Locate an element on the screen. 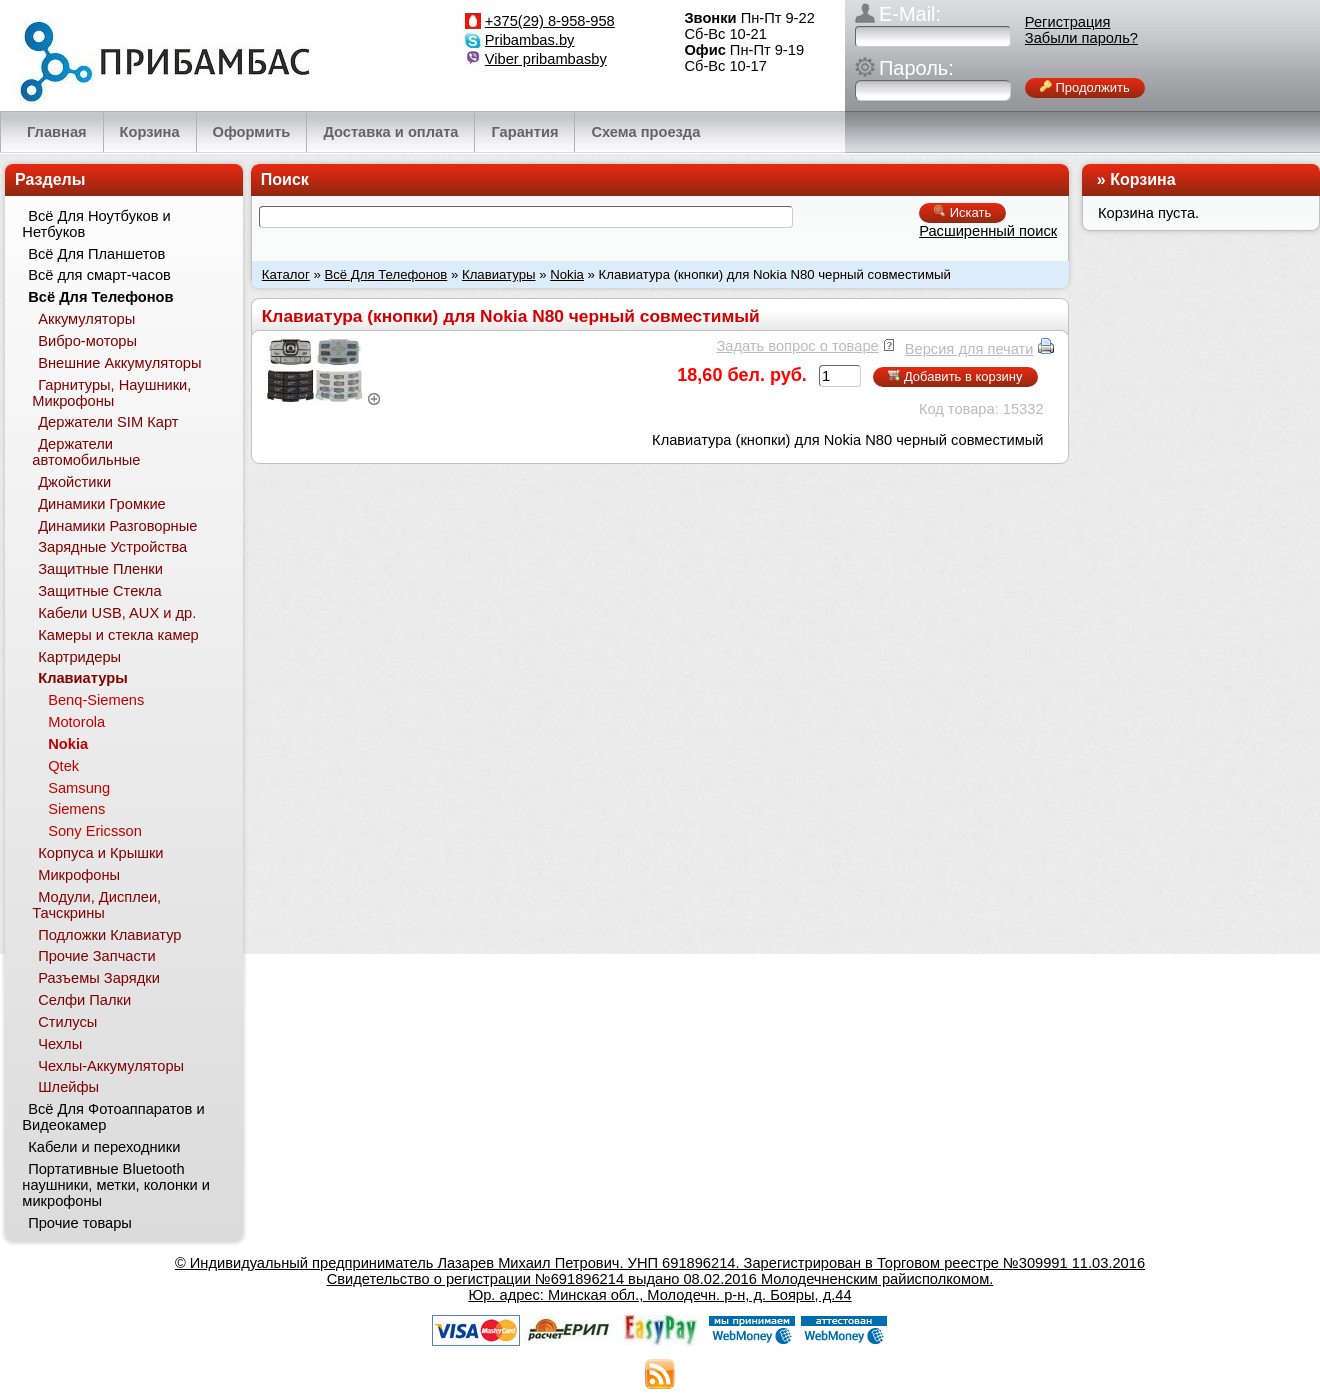 This screenshot has height=1394, width=1320. Benq-Siemens is located at coordinates (96, 700).